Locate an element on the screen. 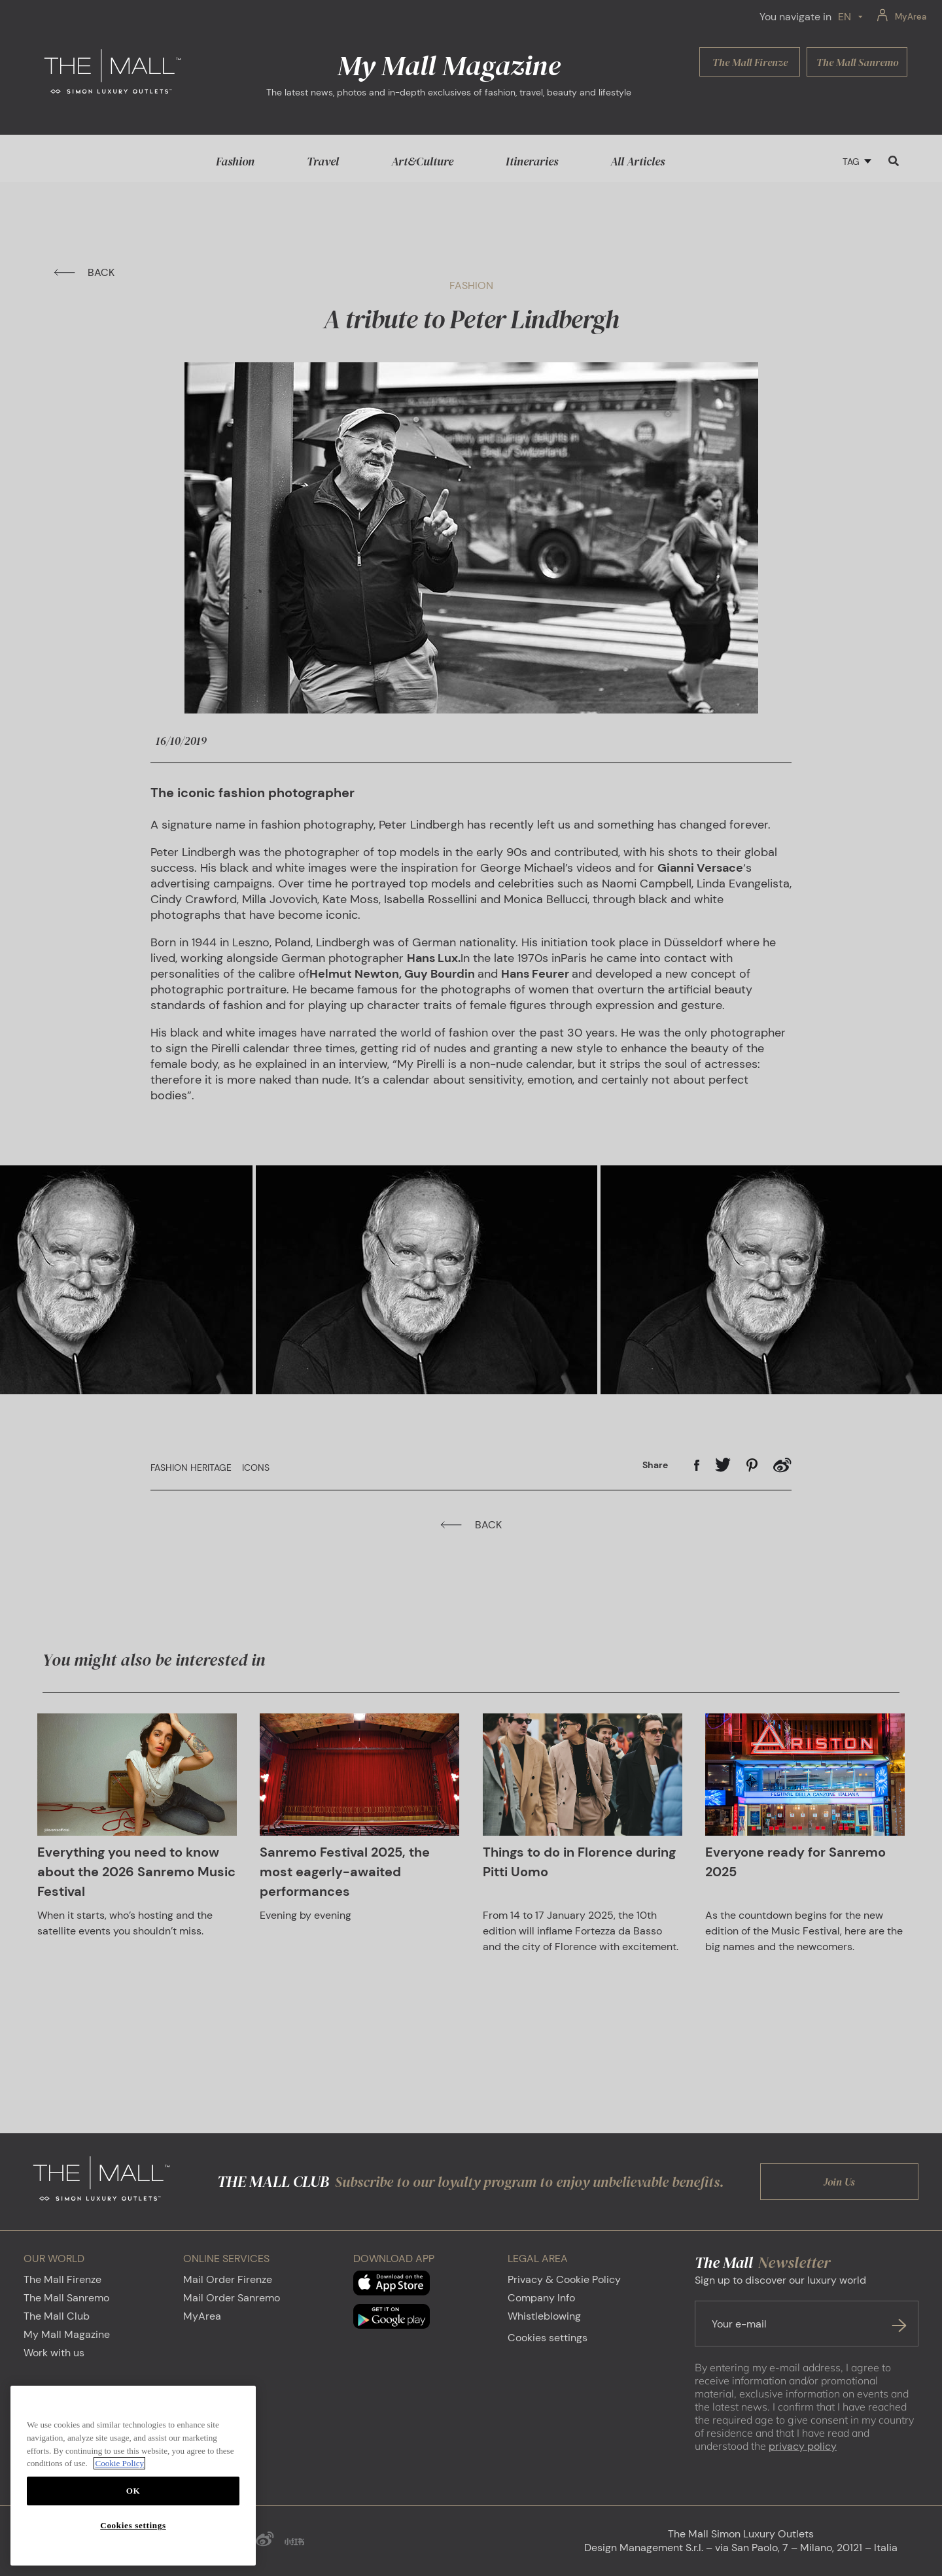 The height and width of the screenshot is (2576, 942). My Mall Magazine is located at coordinates (67, 2335).